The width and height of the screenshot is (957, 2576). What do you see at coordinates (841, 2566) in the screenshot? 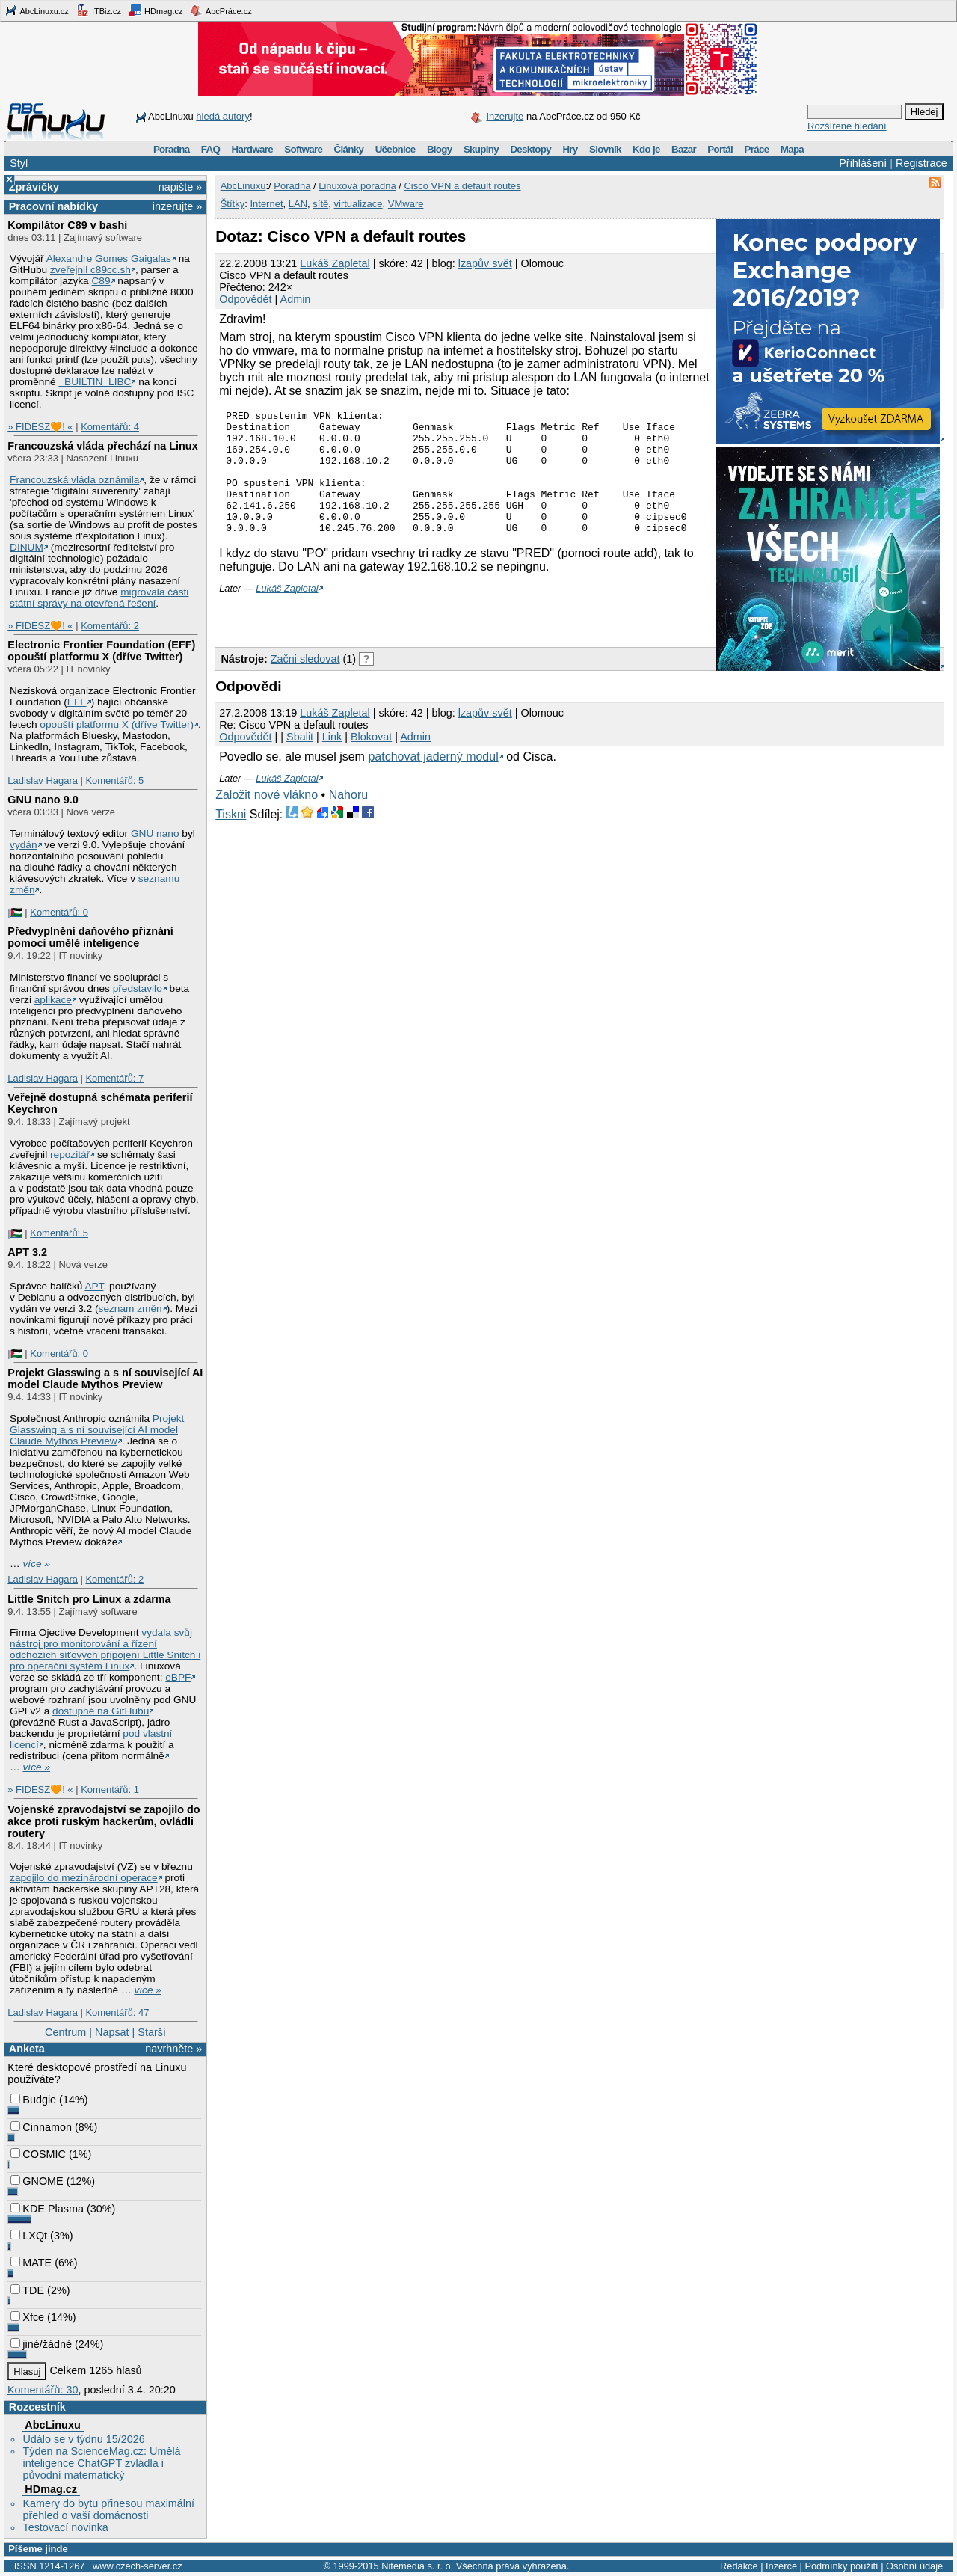
I see `Podmínky použití` at bounding box center [841, 2566].